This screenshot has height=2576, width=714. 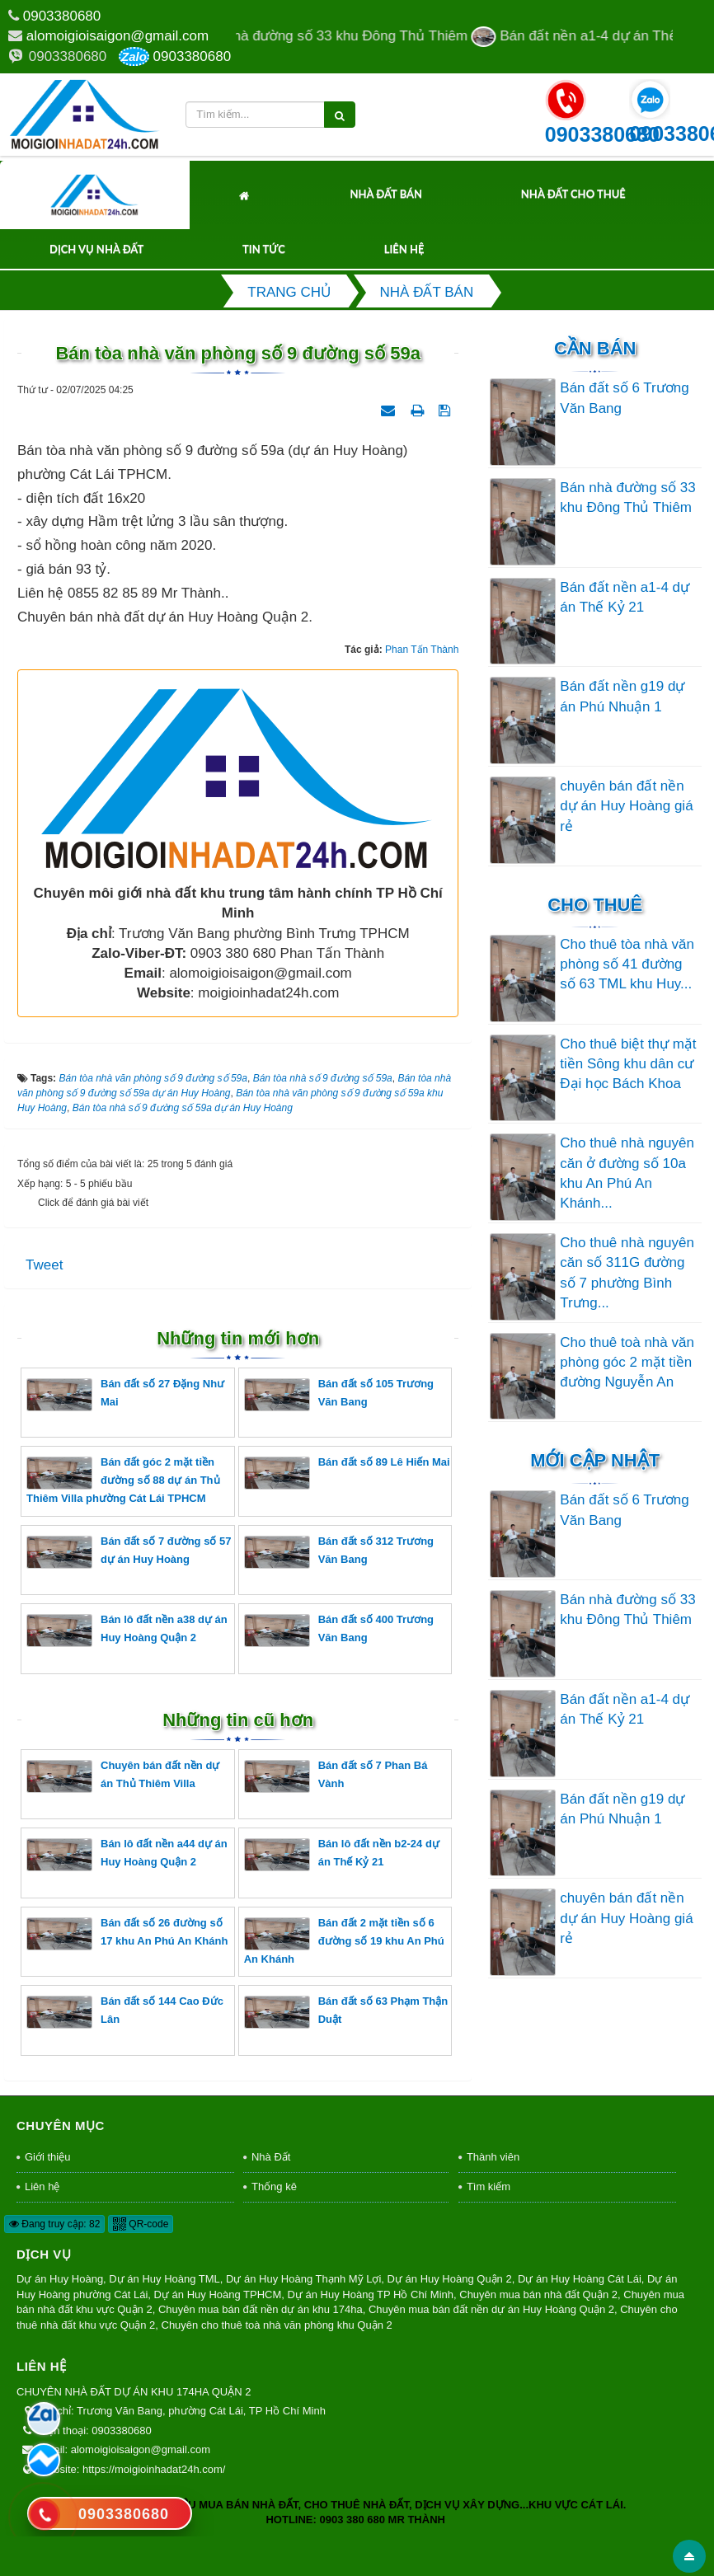 I want to click on Nhà Đất, so click(x=270, y=2157).